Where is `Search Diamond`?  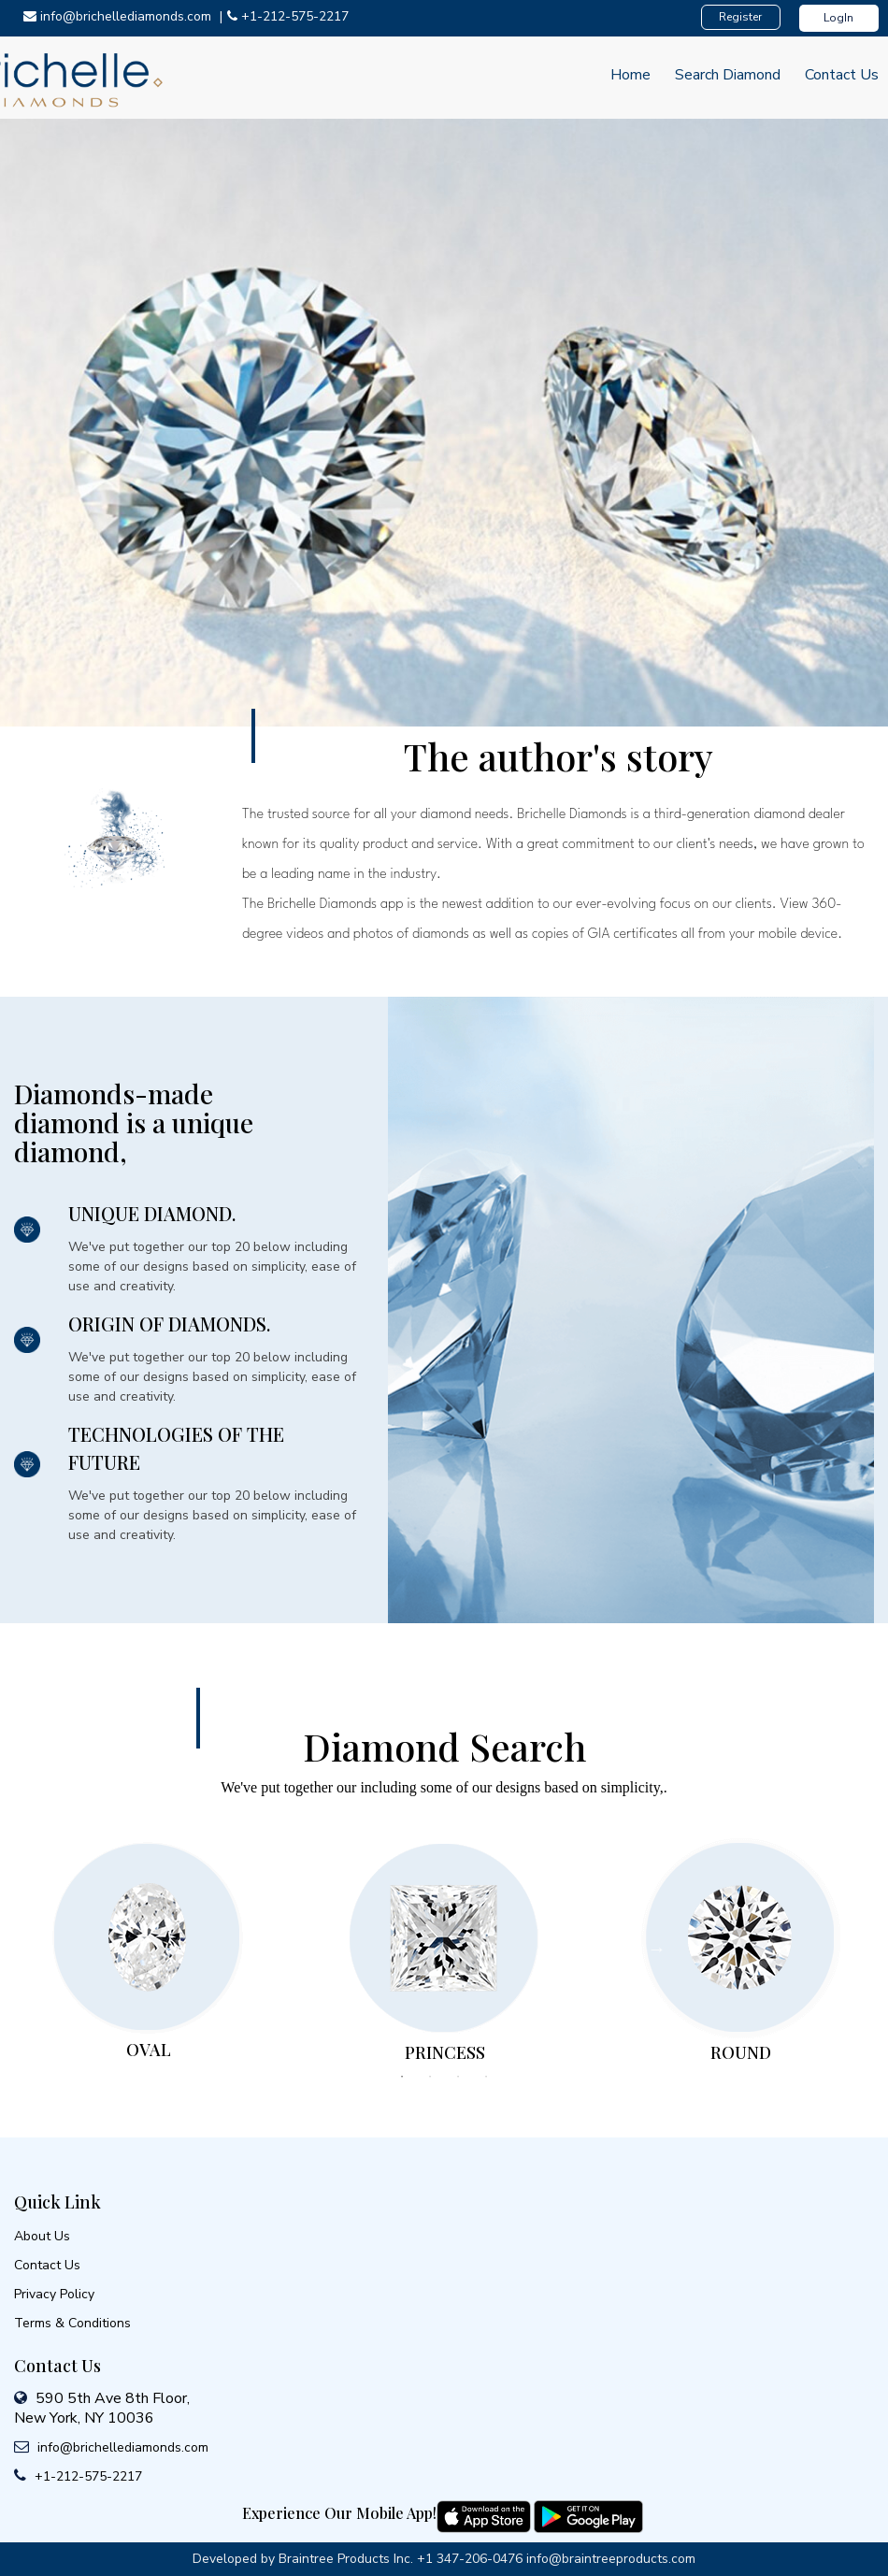
Search Diamond is located at coordinates (728, 75).